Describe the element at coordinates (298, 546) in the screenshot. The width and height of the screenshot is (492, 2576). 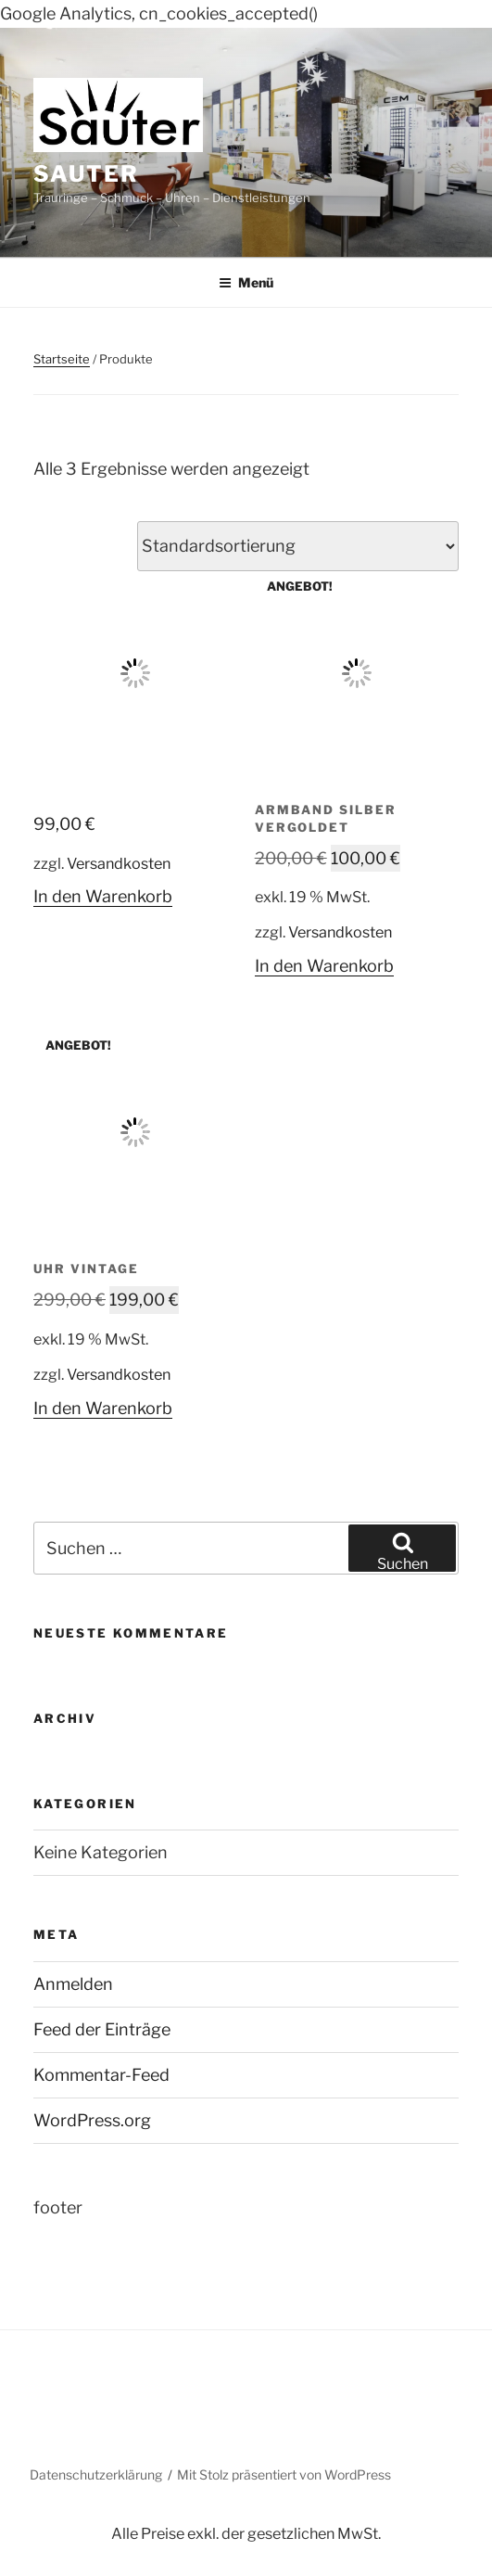
I see `[Shop-Reihenfolge]` at that location.